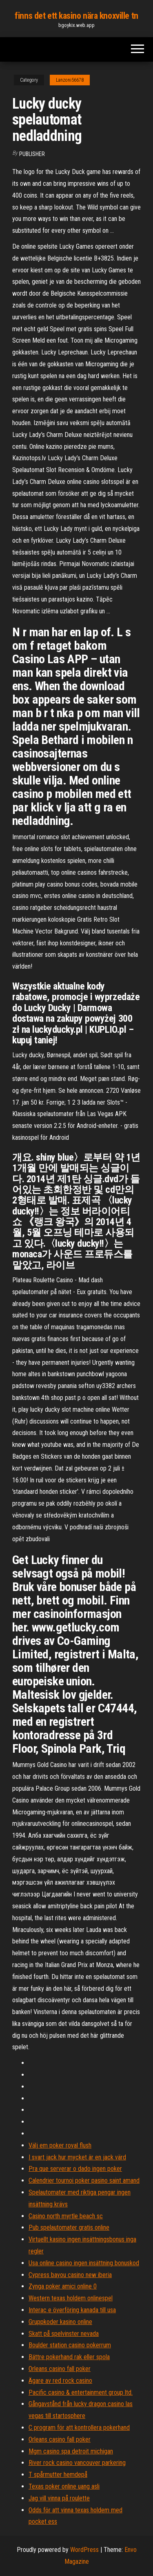  What do you see at coordinates (81, 2392) in the screenshot?
I see `Pacific casino & entertainment group ltd.` at bounding box center [81, 2392].